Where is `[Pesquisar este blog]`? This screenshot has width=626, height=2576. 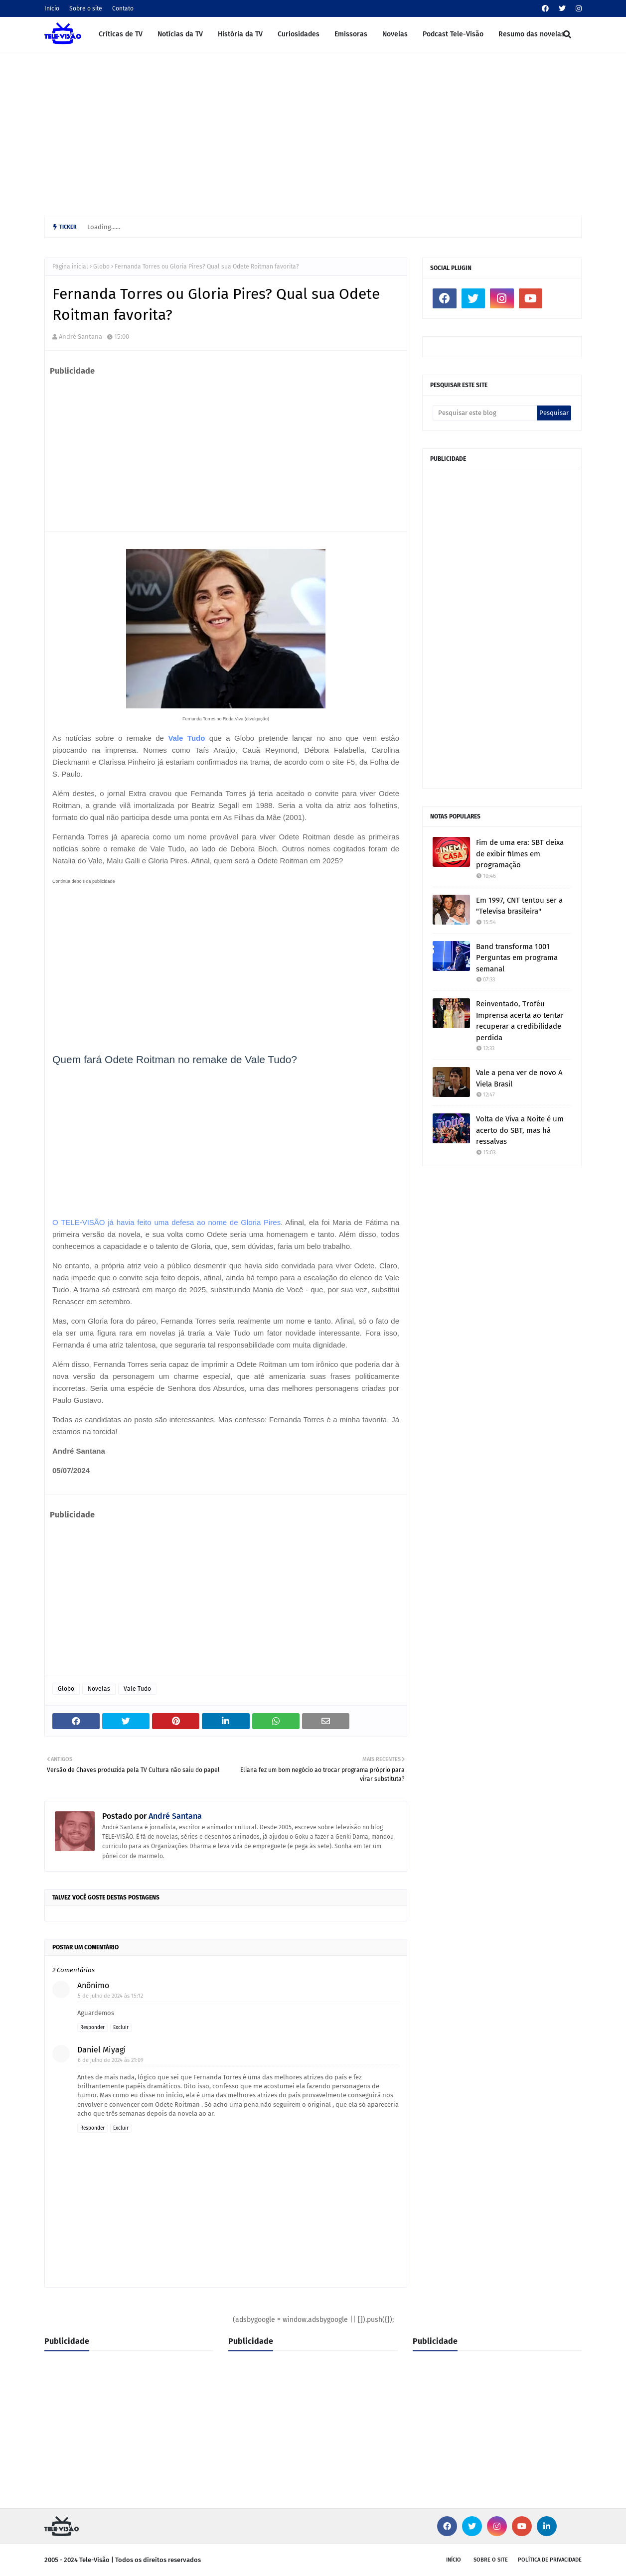 [Pesquisar este blog] is located at coordinates (485, 413).